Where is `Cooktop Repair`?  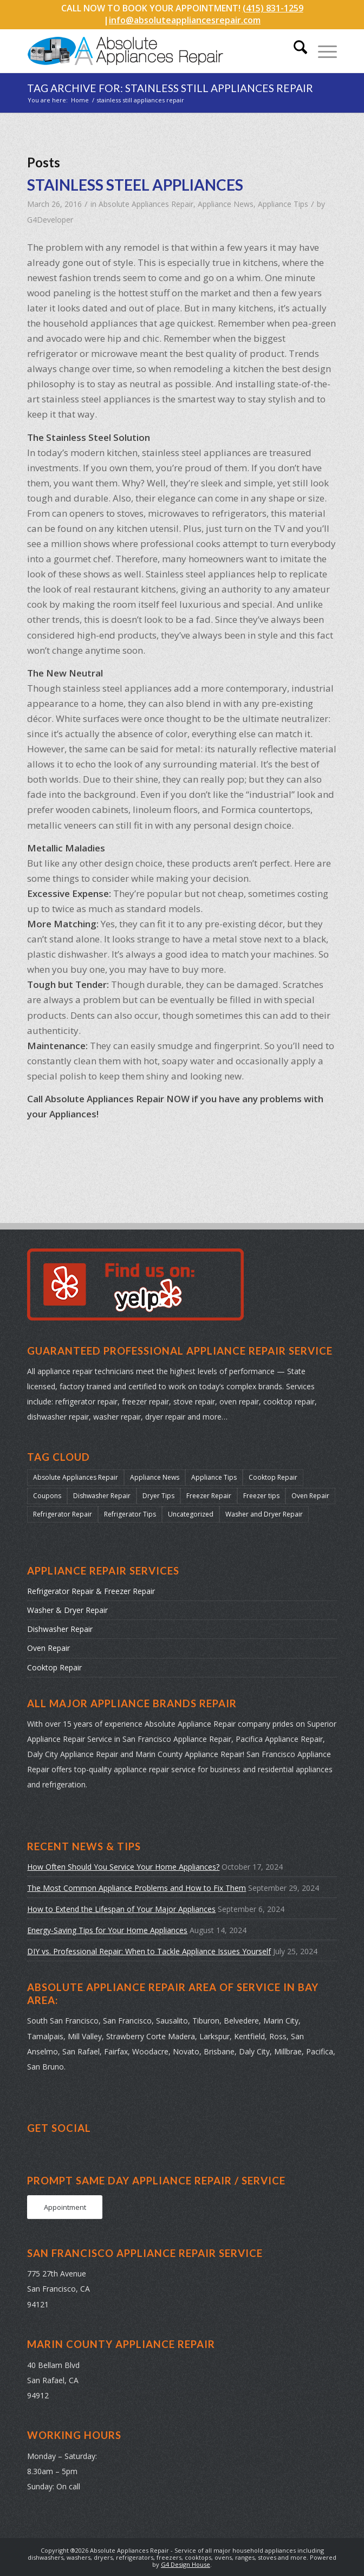 Cooktop Repair is located at coordinates (54, 1667).